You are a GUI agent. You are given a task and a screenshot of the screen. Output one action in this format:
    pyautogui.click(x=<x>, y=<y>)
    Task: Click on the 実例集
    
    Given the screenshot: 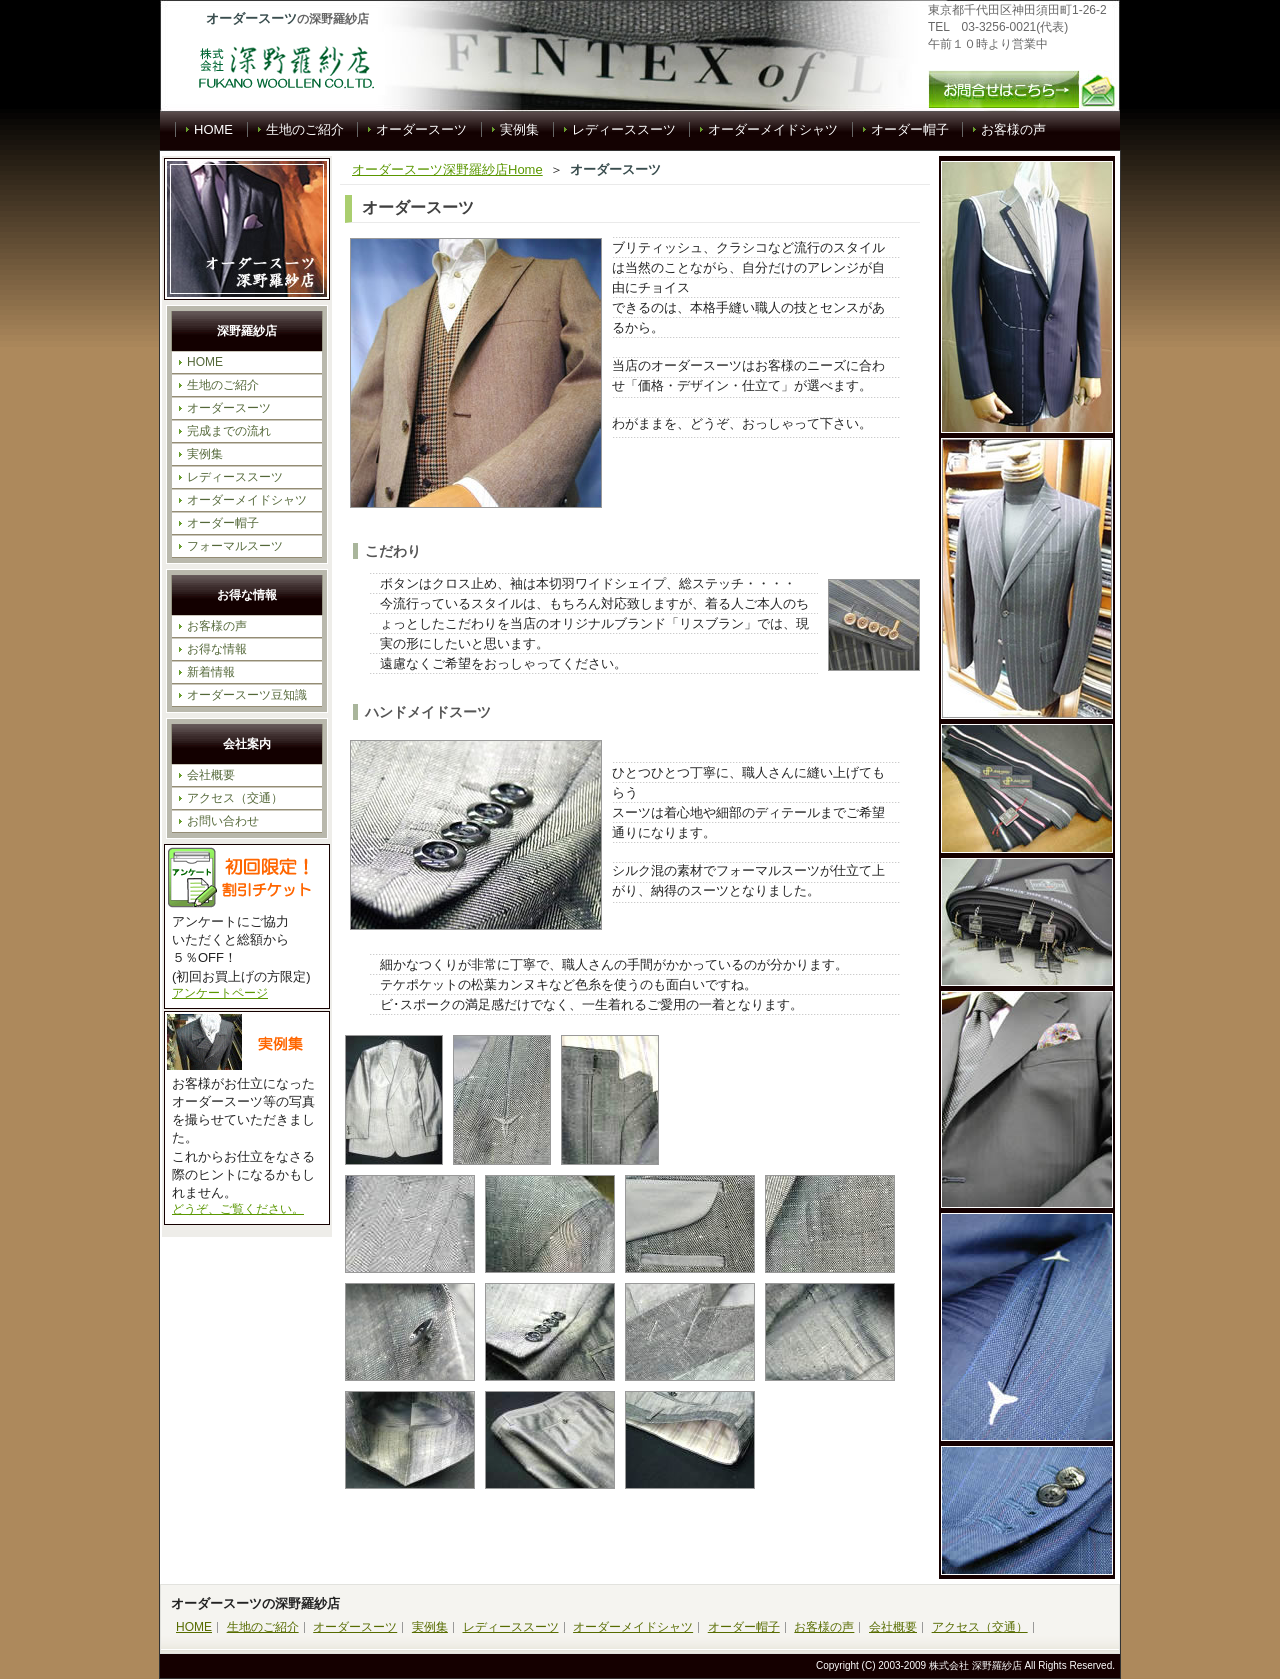 What is the action you would take?
    pyautogui.click(x=519, y=129)
    